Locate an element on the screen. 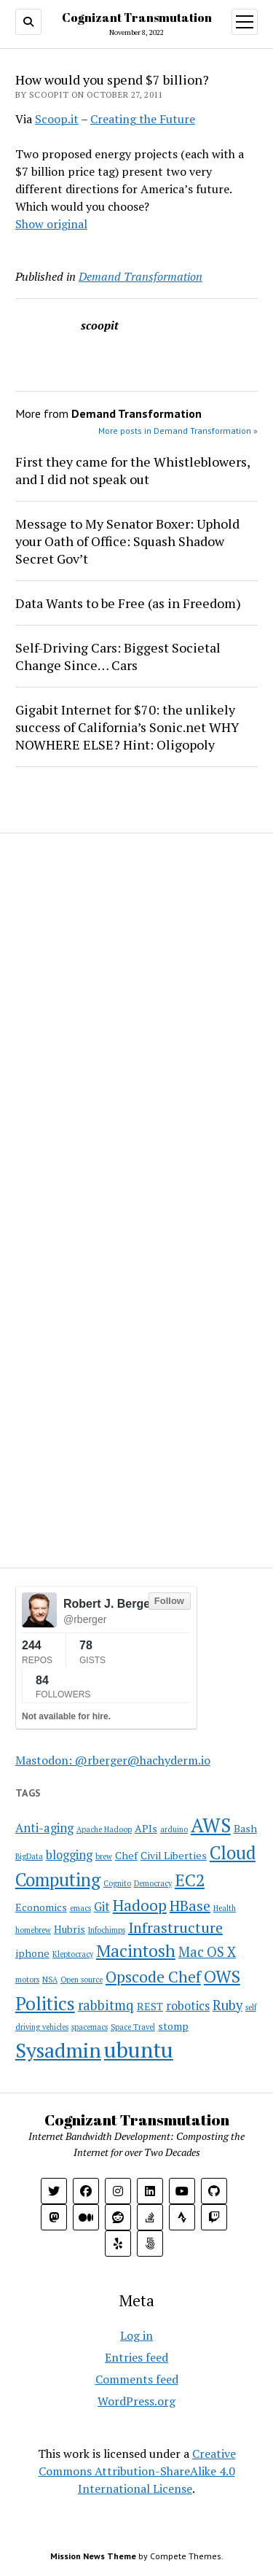 The width and height of the screenshot is (273, 2576). Mission News Theme is located at coordinates (93, 2555).